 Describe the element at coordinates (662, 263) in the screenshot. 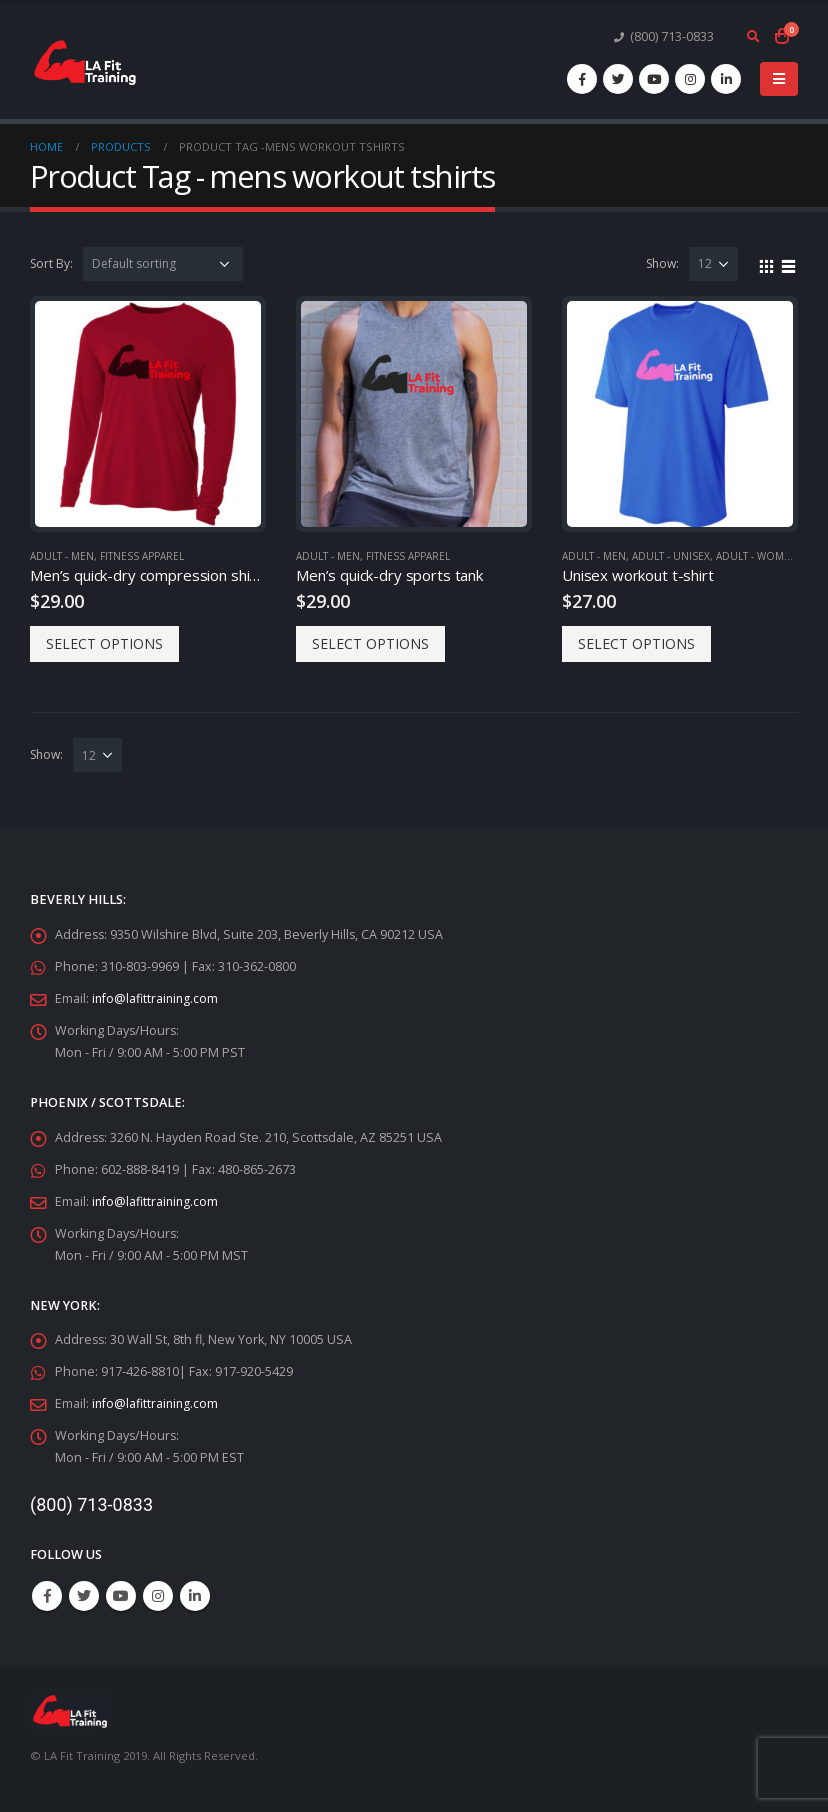

I see `Show:` at that location.